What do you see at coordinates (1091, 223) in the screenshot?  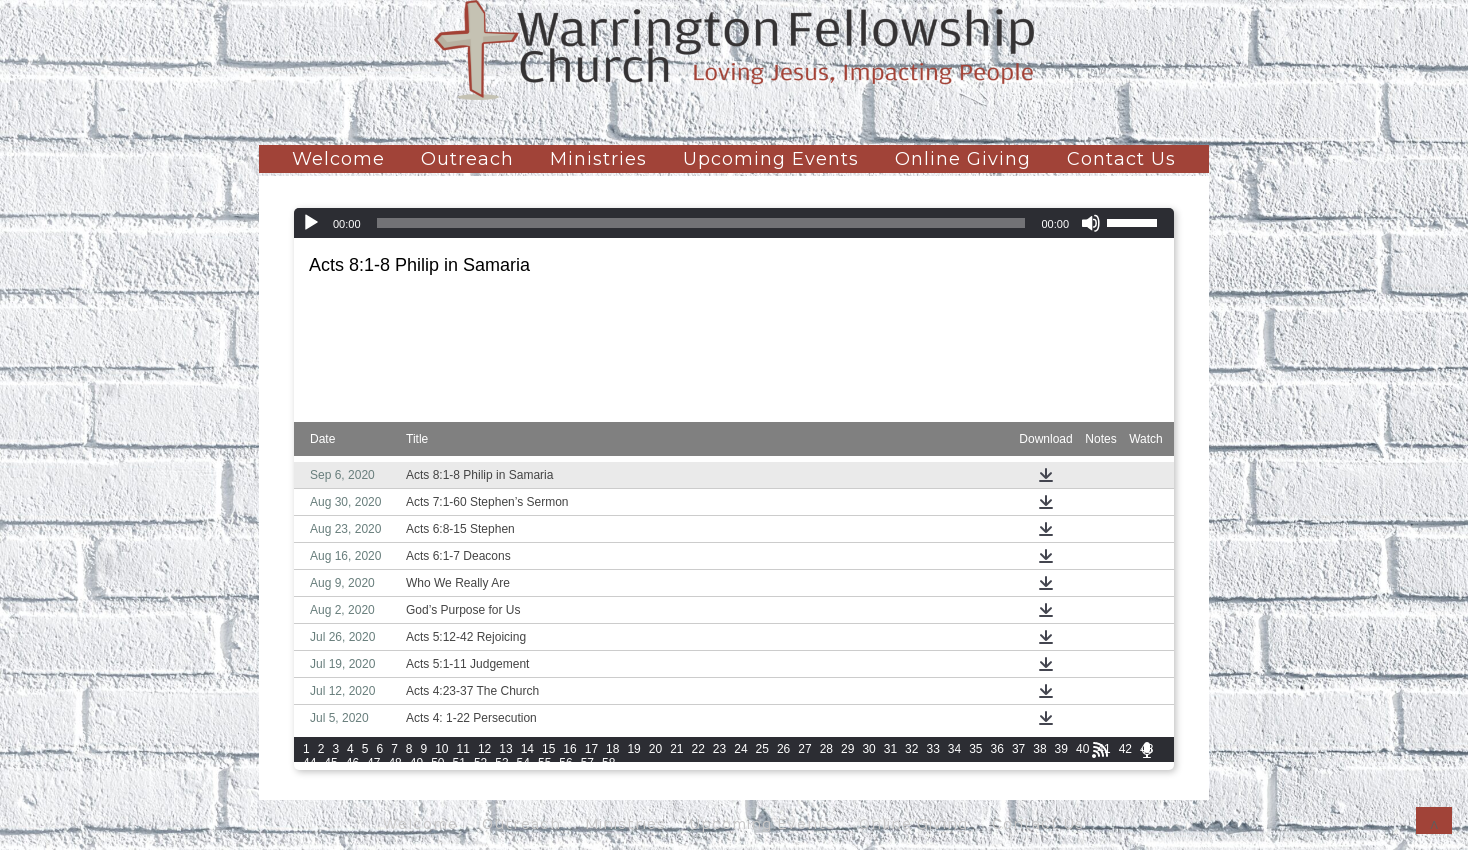 I see `[Mute]` at bounding box center [1091, 223].